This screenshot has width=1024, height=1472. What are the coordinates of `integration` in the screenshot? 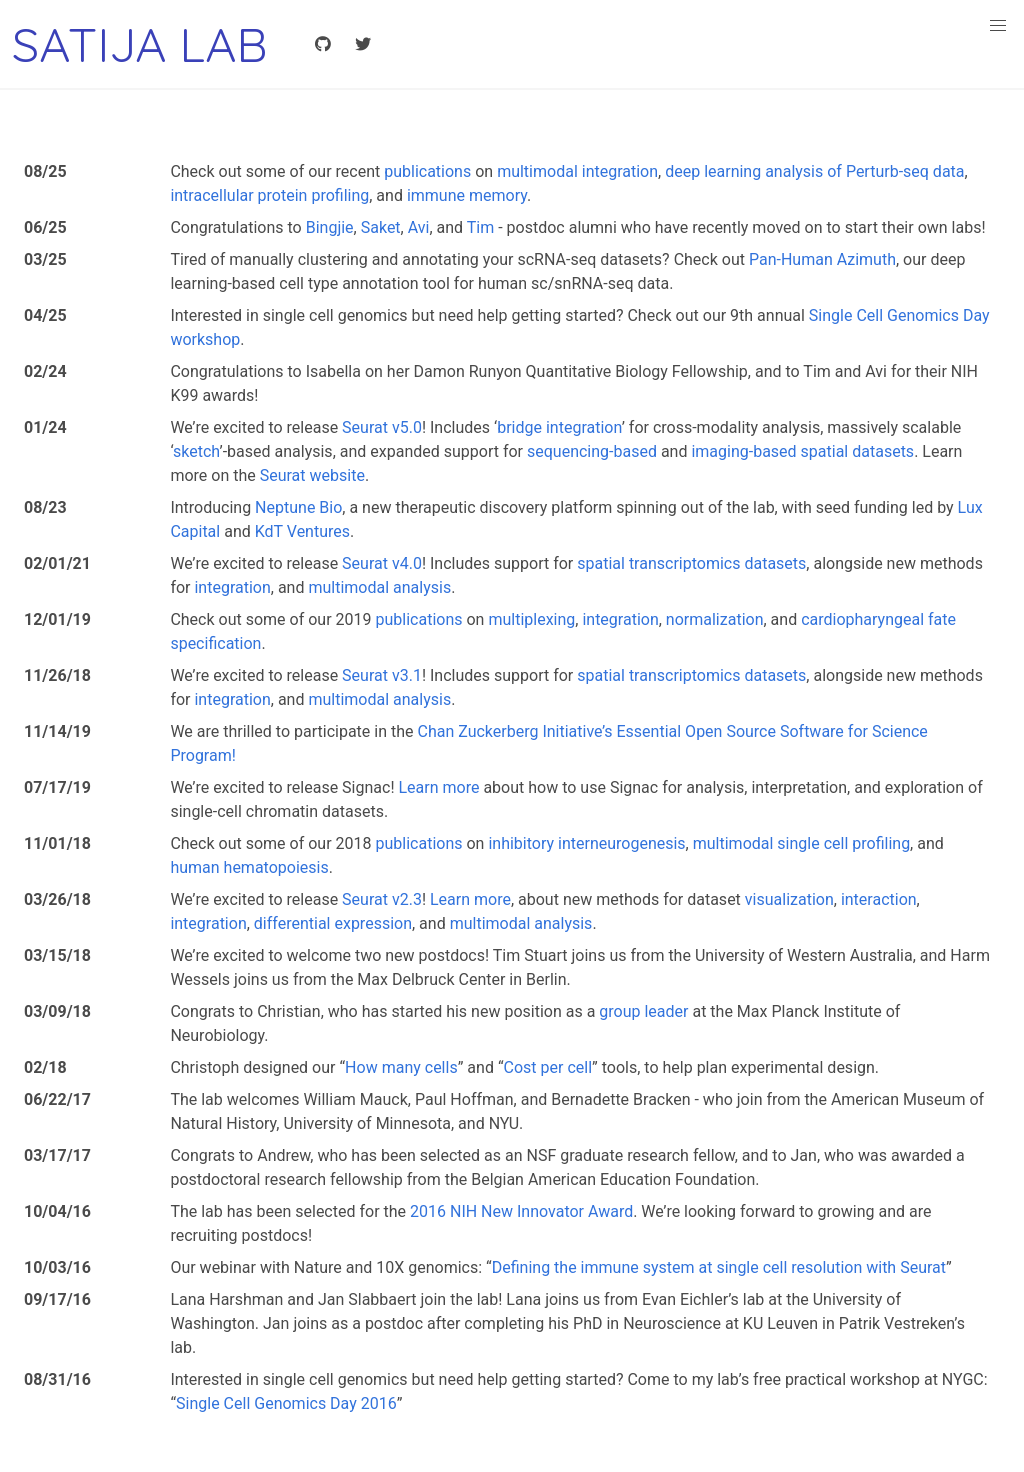 It's located at (232, 587).